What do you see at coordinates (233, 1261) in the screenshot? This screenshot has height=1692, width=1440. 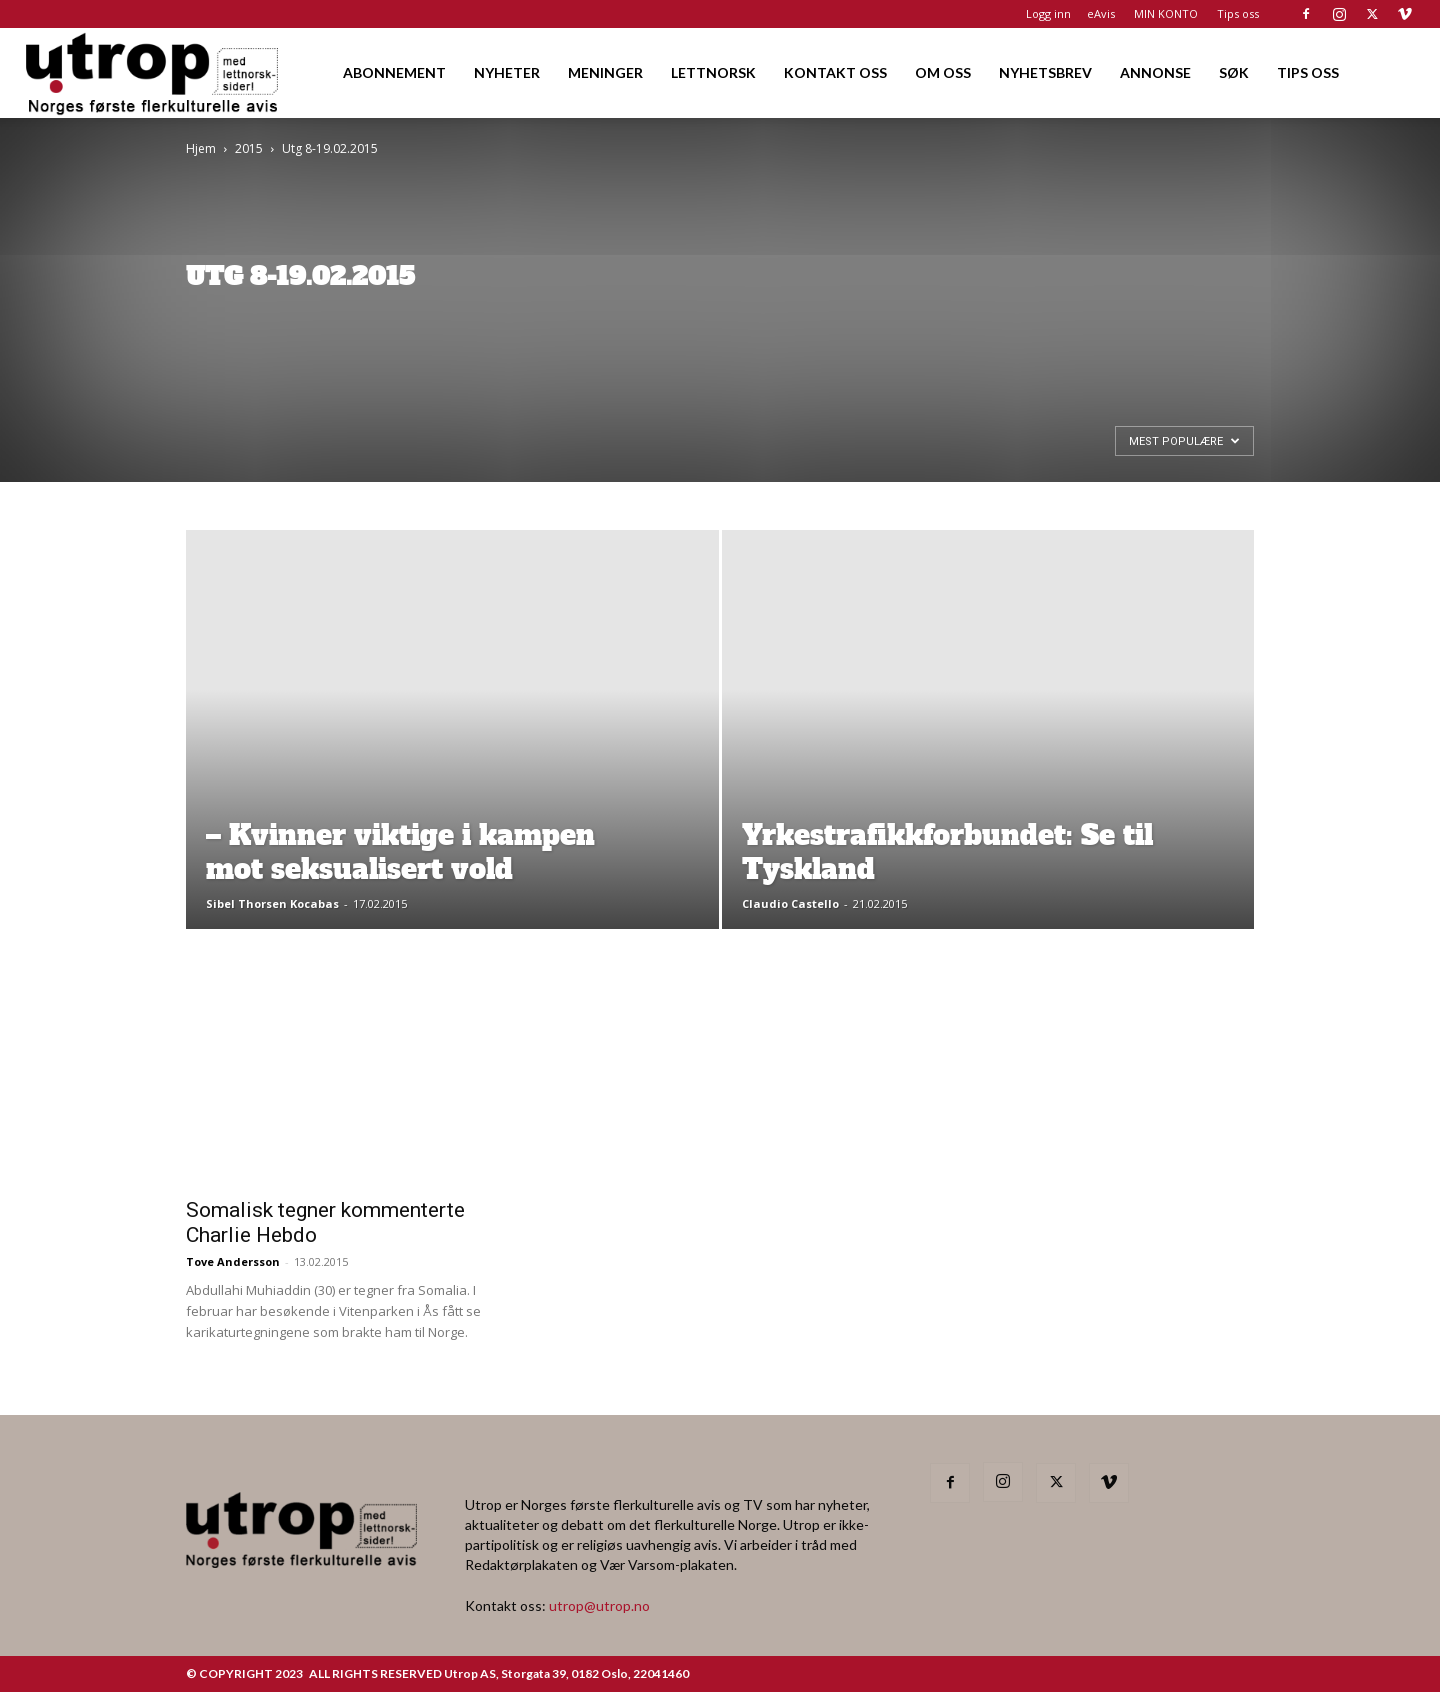 I see `Tove Andersson` at bounding box center [233, 1261].